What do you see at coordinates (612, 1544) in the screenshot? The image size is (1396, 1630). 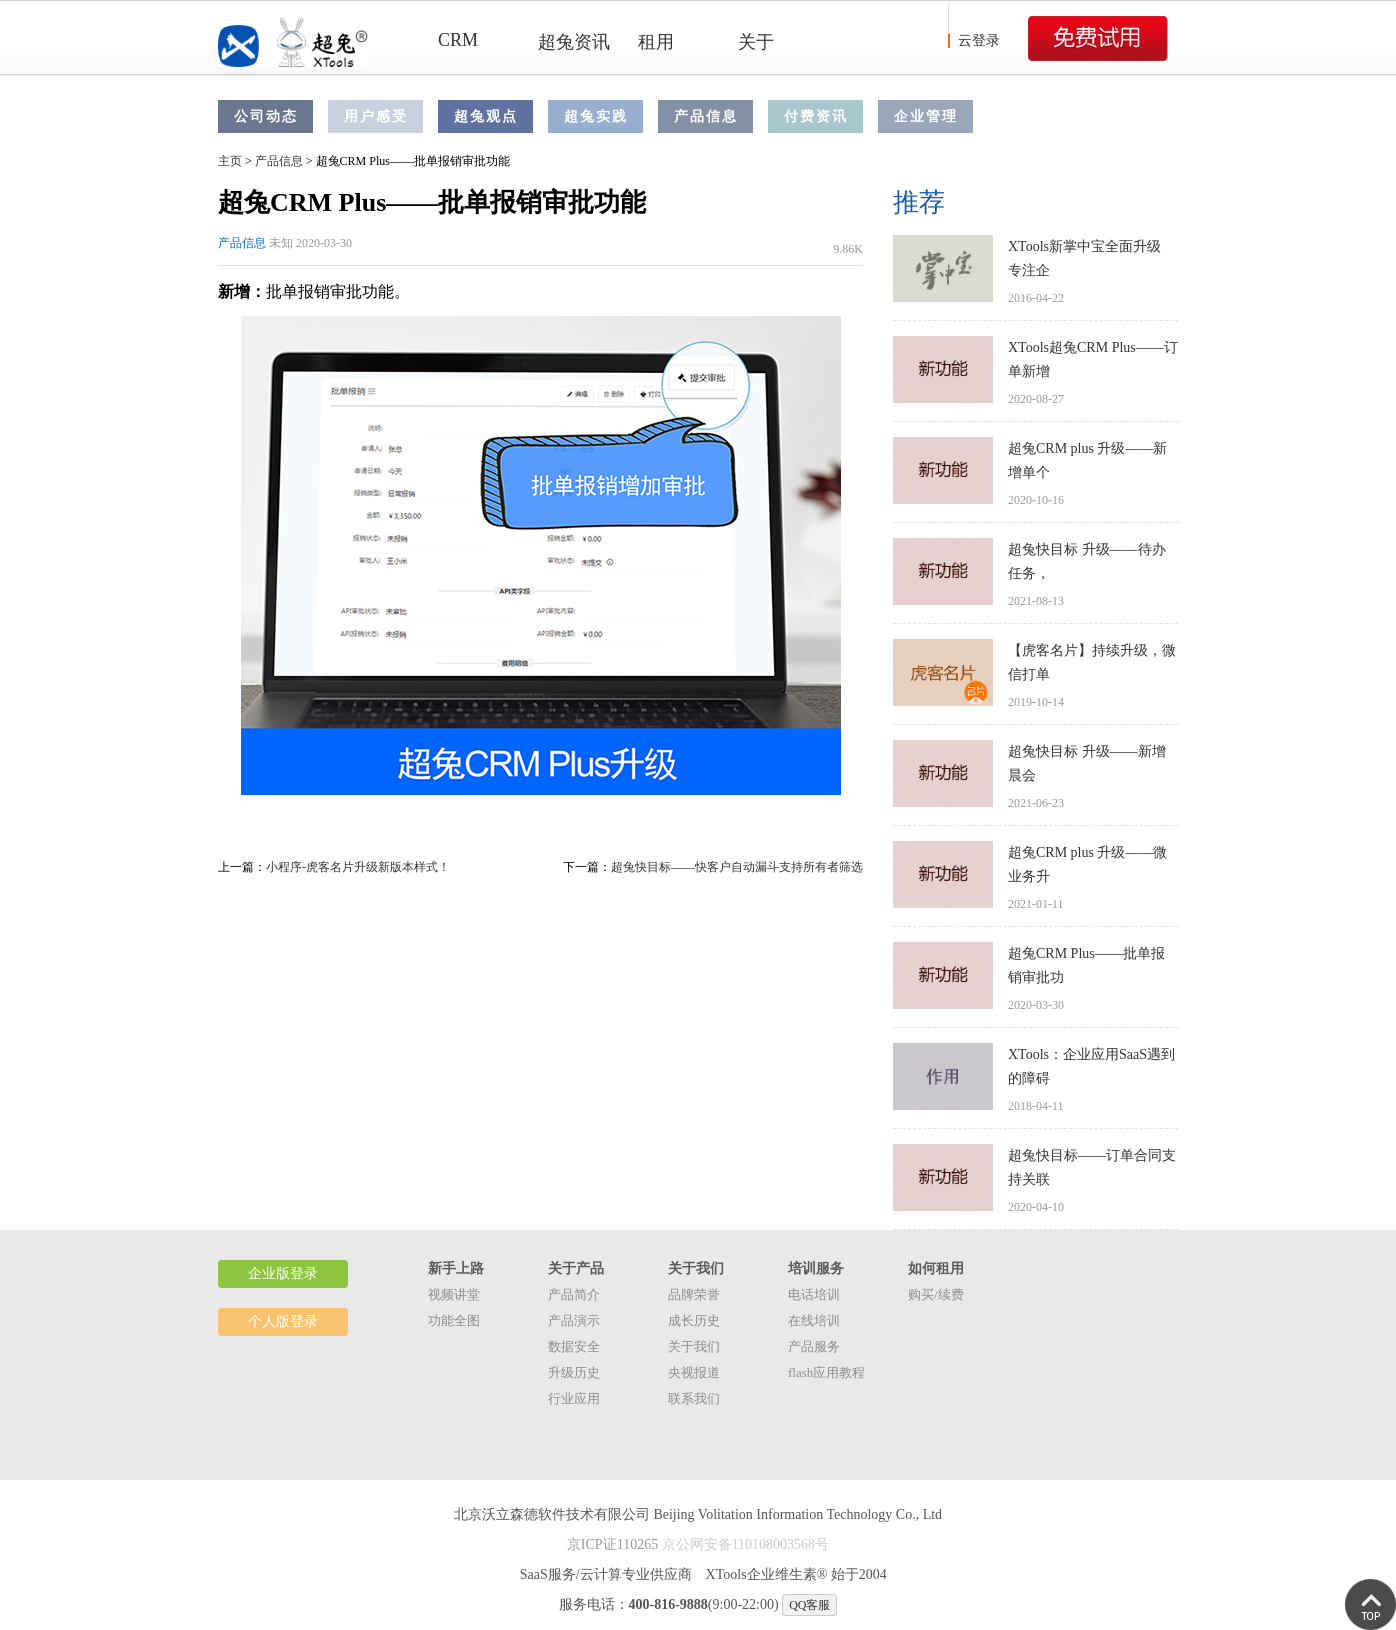 I see `京ICP证110265` at bounding box center [612, 1544].